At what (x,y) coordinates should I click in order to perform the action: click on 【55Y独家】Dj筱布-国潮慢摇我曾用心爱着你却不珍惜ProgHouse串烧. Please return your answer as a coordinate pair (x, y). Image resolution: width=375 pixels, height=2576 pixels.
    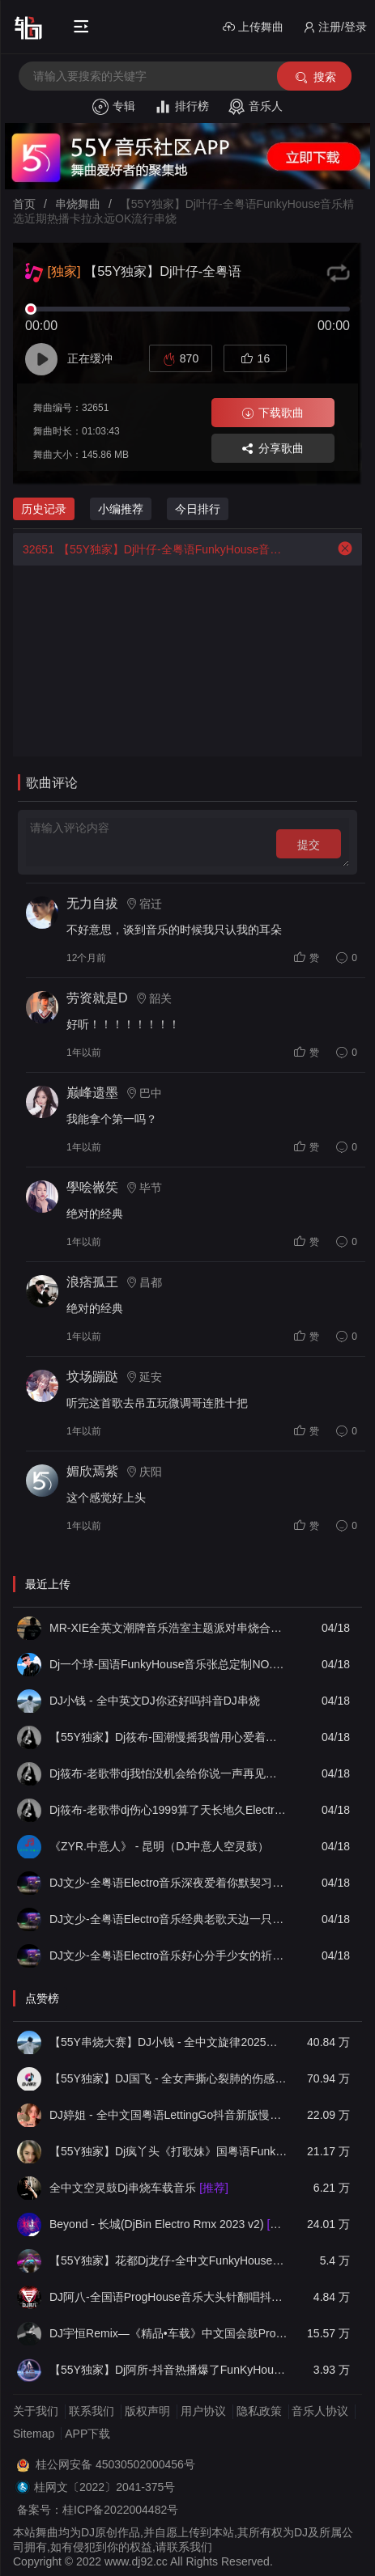
    Looking at the image, I should click on (168, 1737).